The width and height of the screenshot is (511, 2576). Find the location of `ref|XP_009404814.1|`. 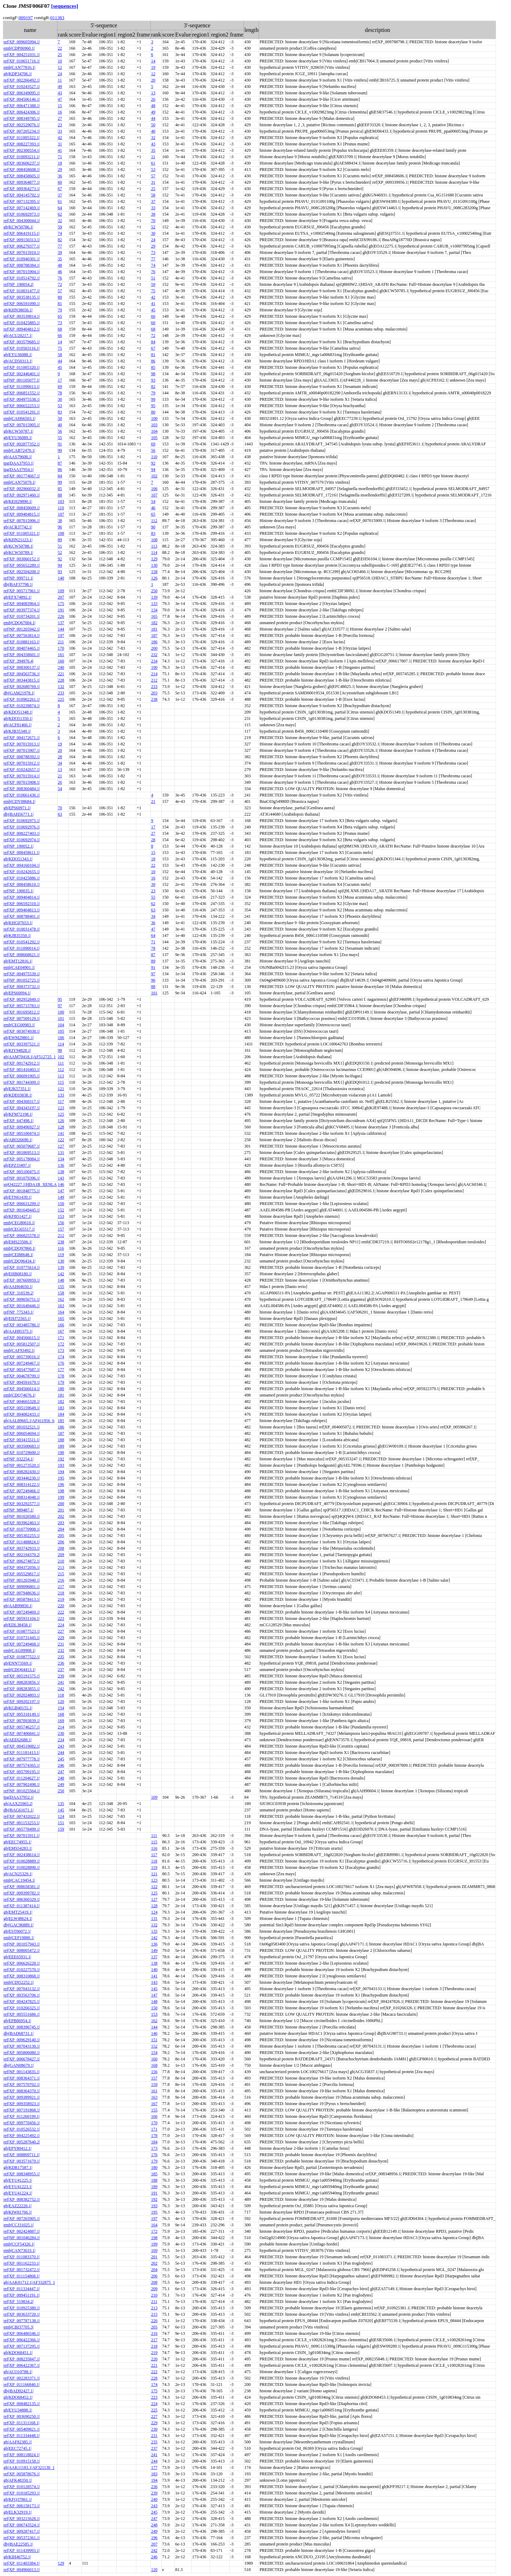

ref|XP_009404814.1| is located at coordinates (22, 897).